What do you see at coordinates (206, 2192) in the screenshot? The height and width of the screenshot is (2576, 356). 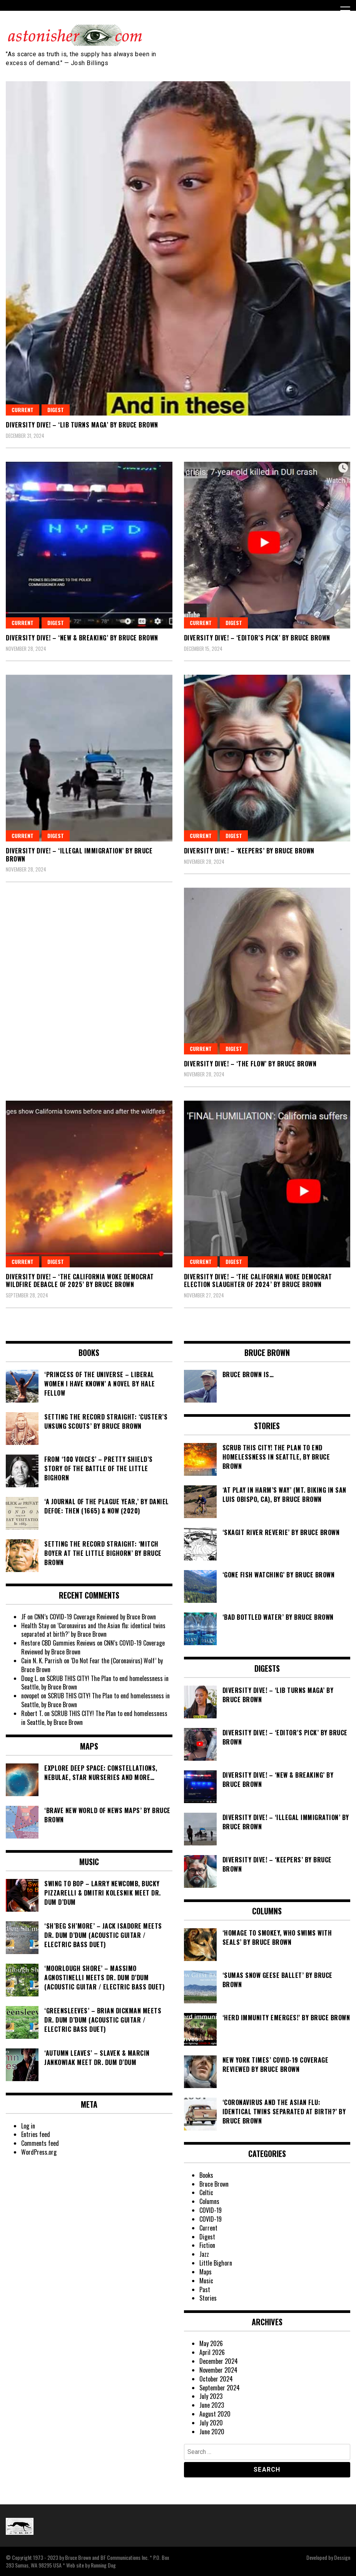 I see `Celtic` at bounding box center [206, 2192].